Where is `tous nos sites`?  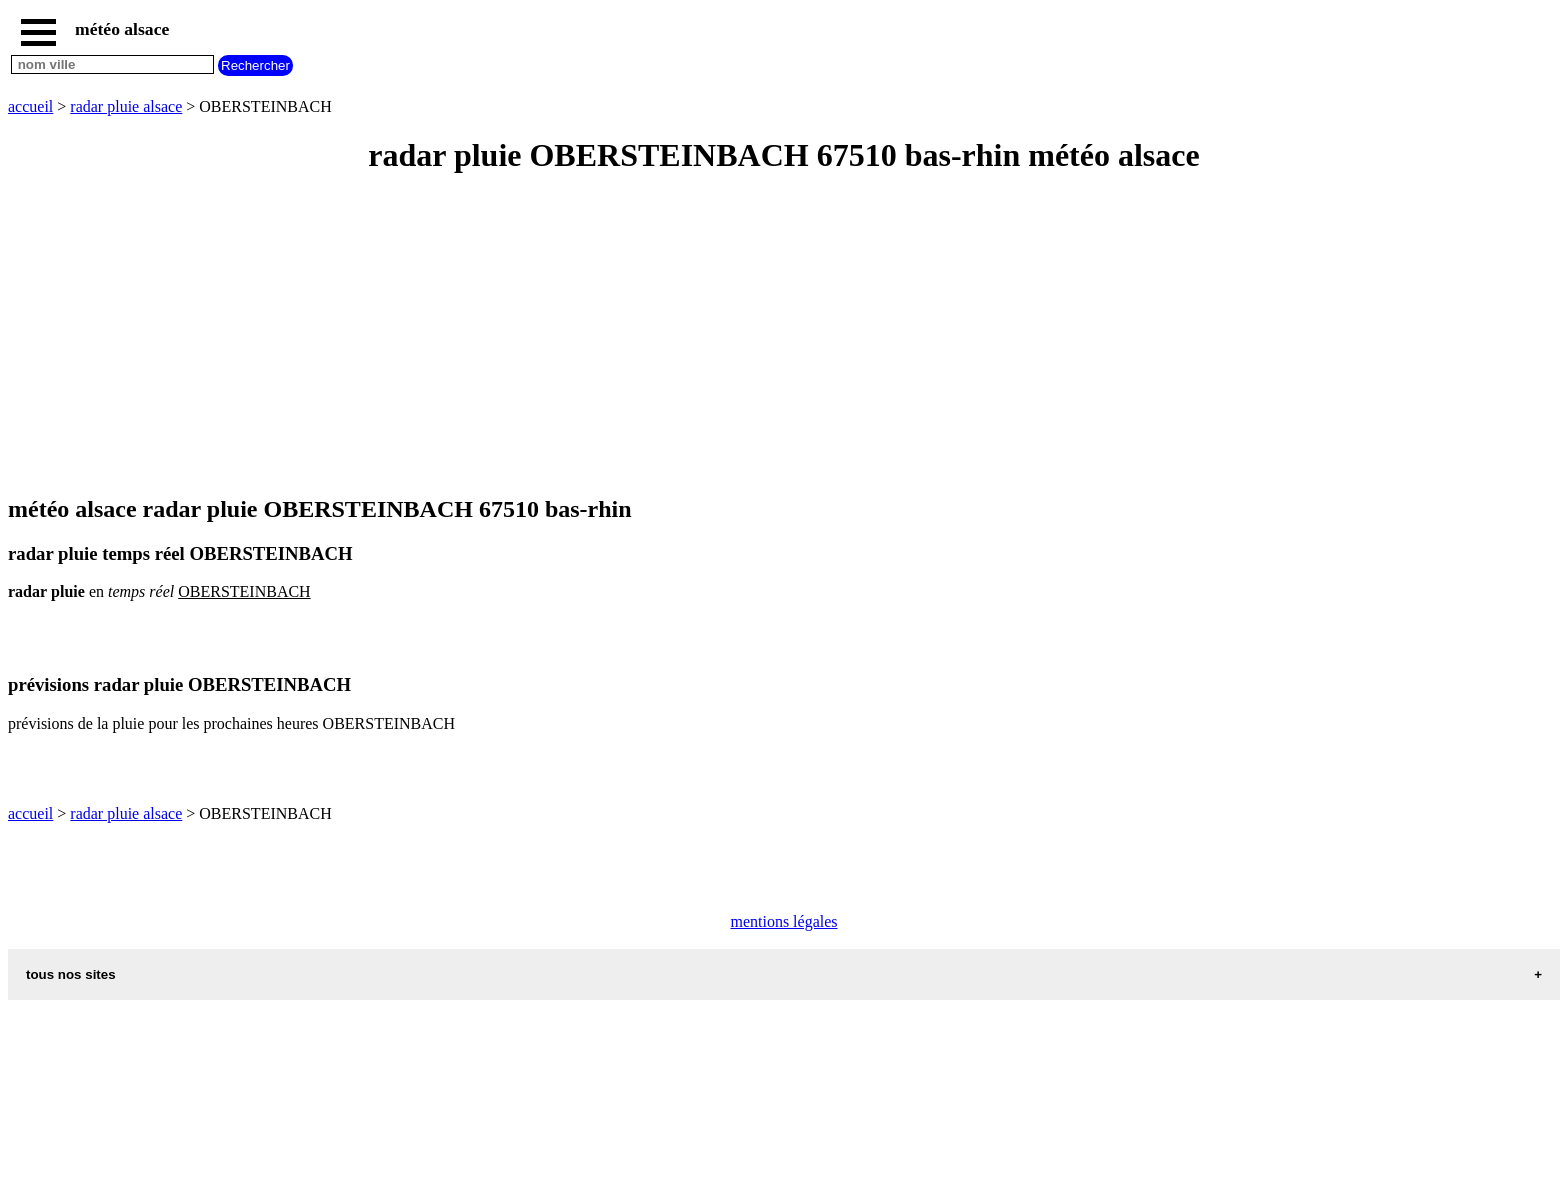 tous nos sites is located at coordinates (71, 974).